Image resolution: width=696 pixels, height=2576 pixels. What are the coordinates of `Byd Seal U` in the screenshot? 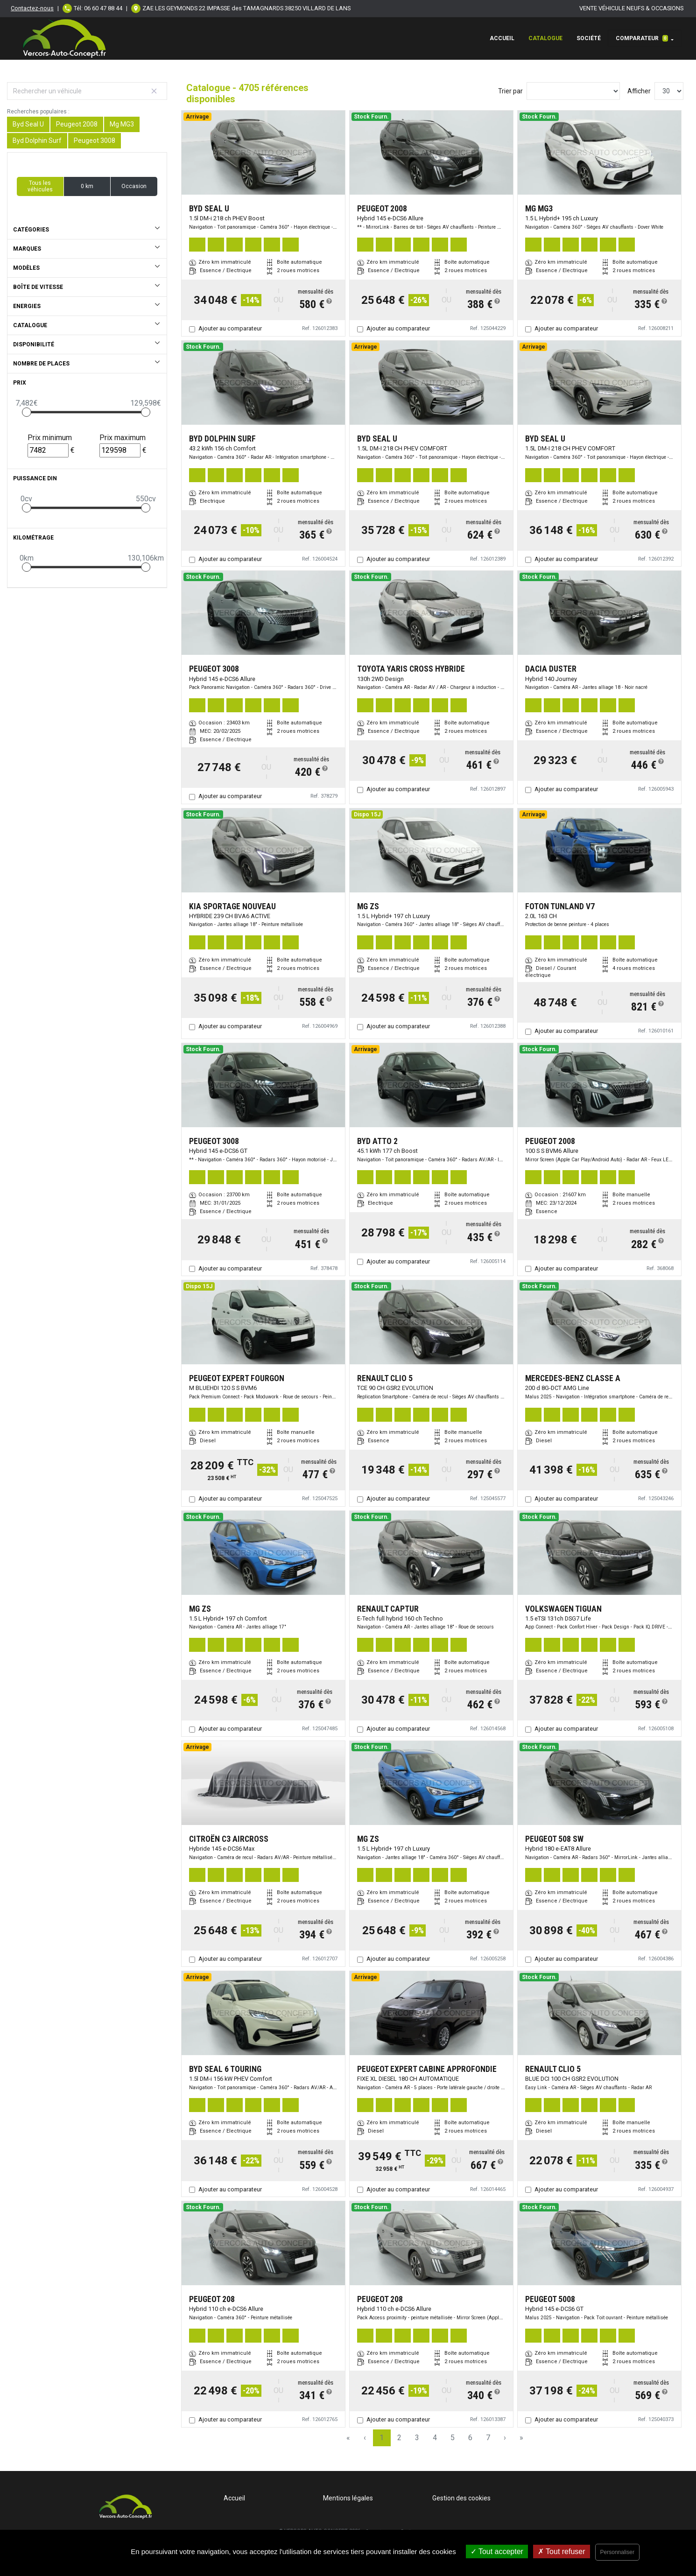 It's located at (28, 124).